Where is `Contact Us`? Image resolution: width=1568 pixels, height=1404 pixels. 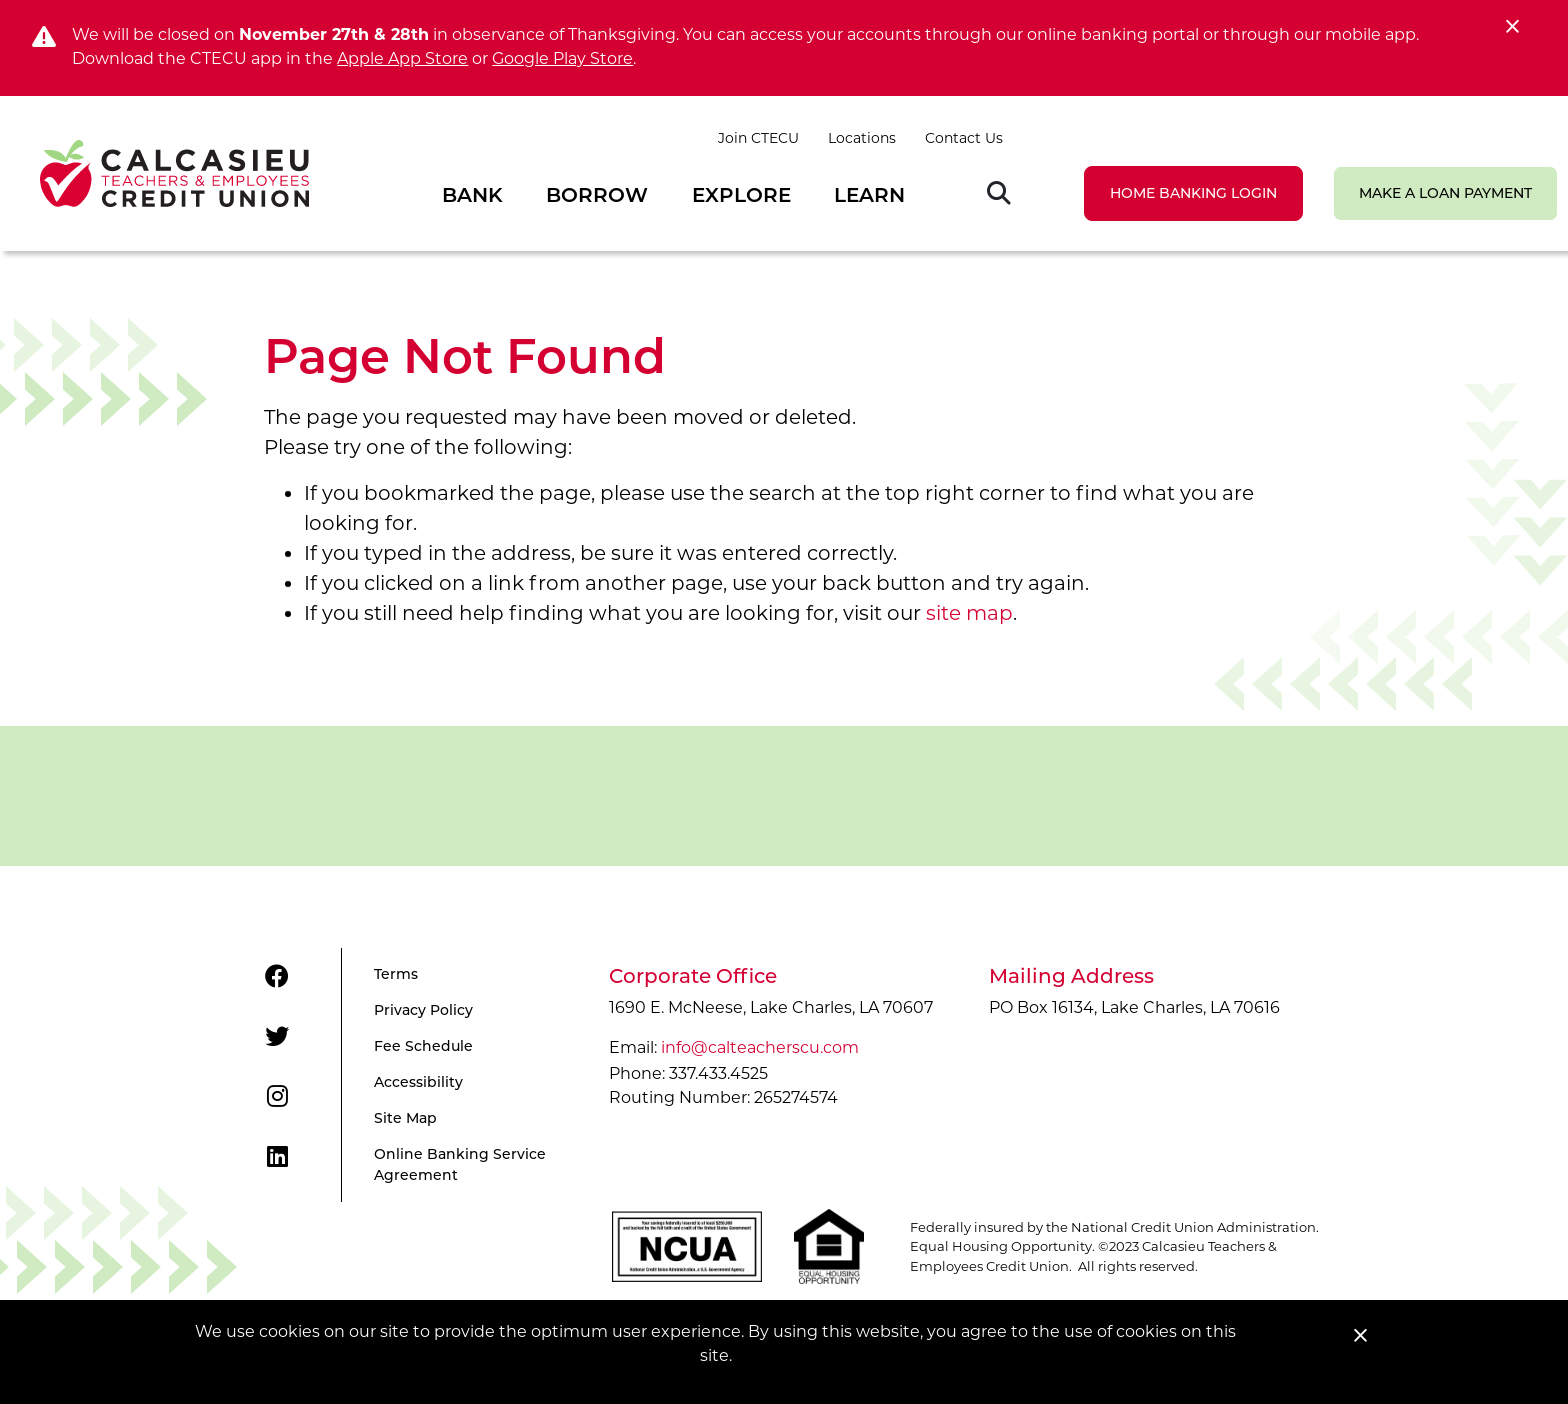
Contact Us is located at coordinates (964, 138).